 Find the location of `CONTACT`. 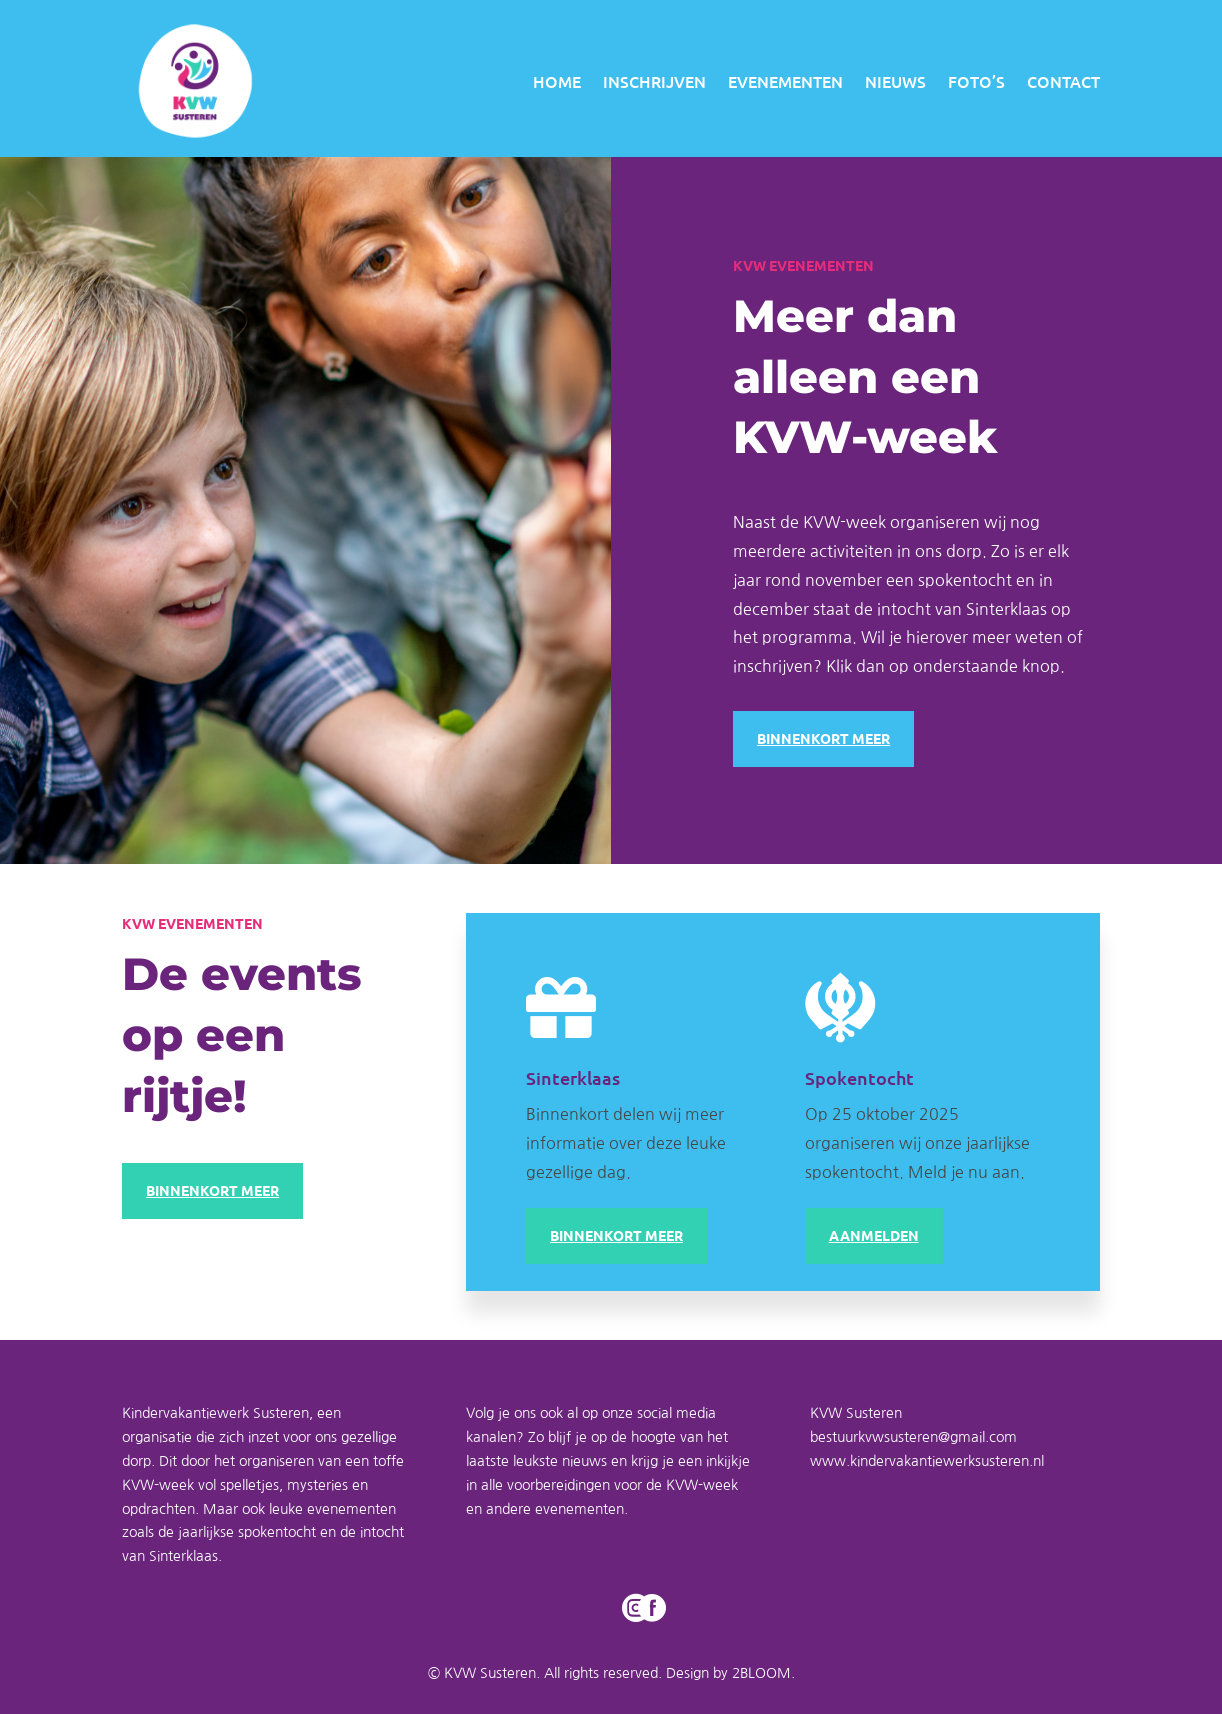

CONTACT is located at coordinates (1063, 81).